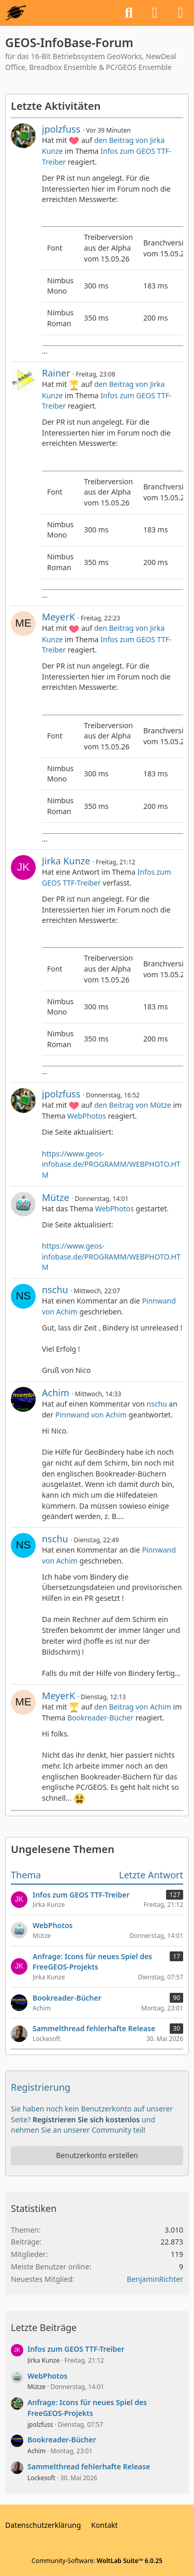 This screenshot has height=2576, width=194. What do you see at coordinates (97, 2155) in the screenshot?
I see `Benutzerkonto erstellen` at bounding box center [97, 2155].